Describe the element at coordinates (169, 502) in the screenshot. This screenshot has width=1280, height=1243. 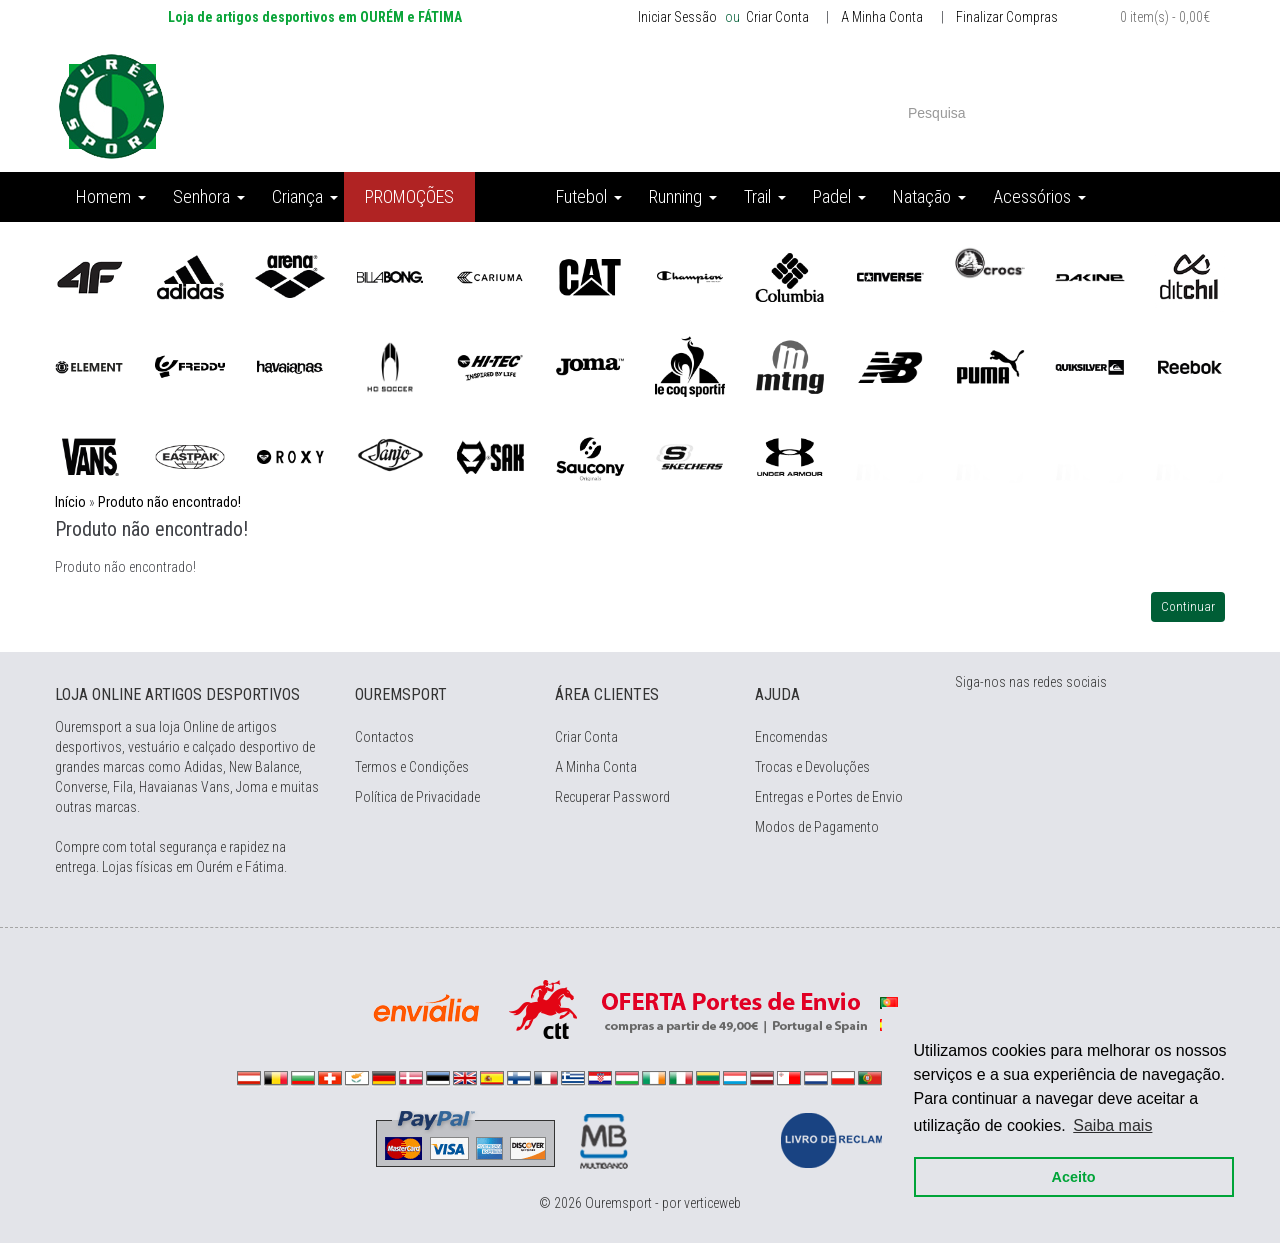
I see `Produto não encontrado!` at that location.